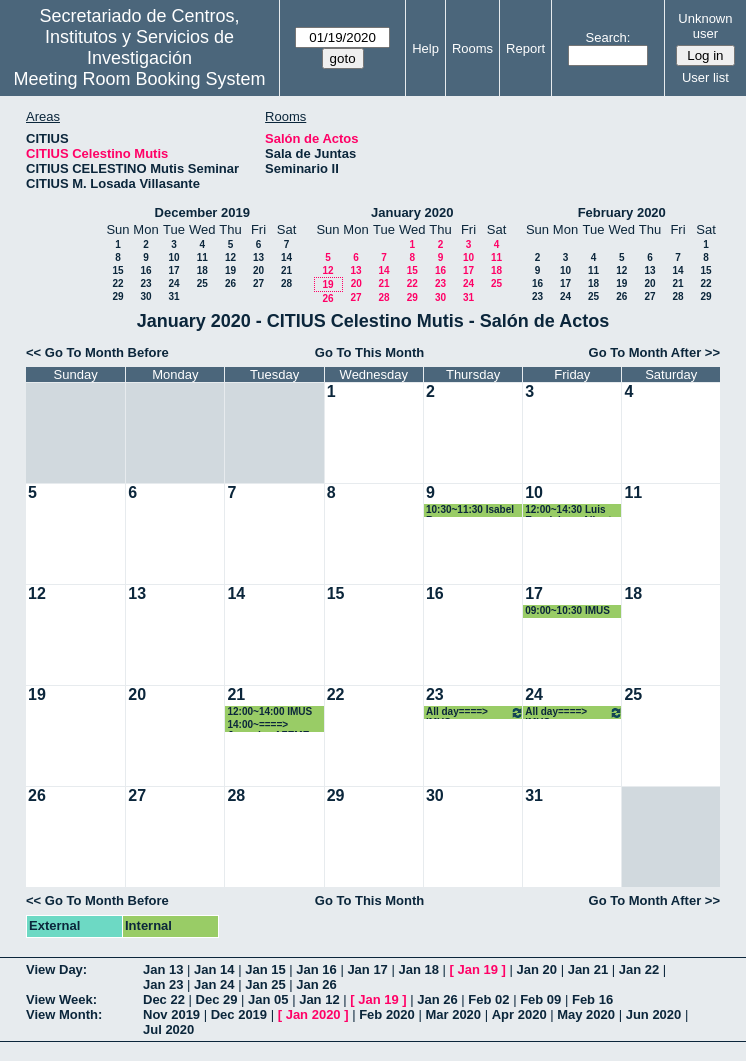 This screenshot has width=746, height=1061. What do you see at coordinates (56, 969) in the screenshot?
I see `View Day:` at bounding box center [56, 969].